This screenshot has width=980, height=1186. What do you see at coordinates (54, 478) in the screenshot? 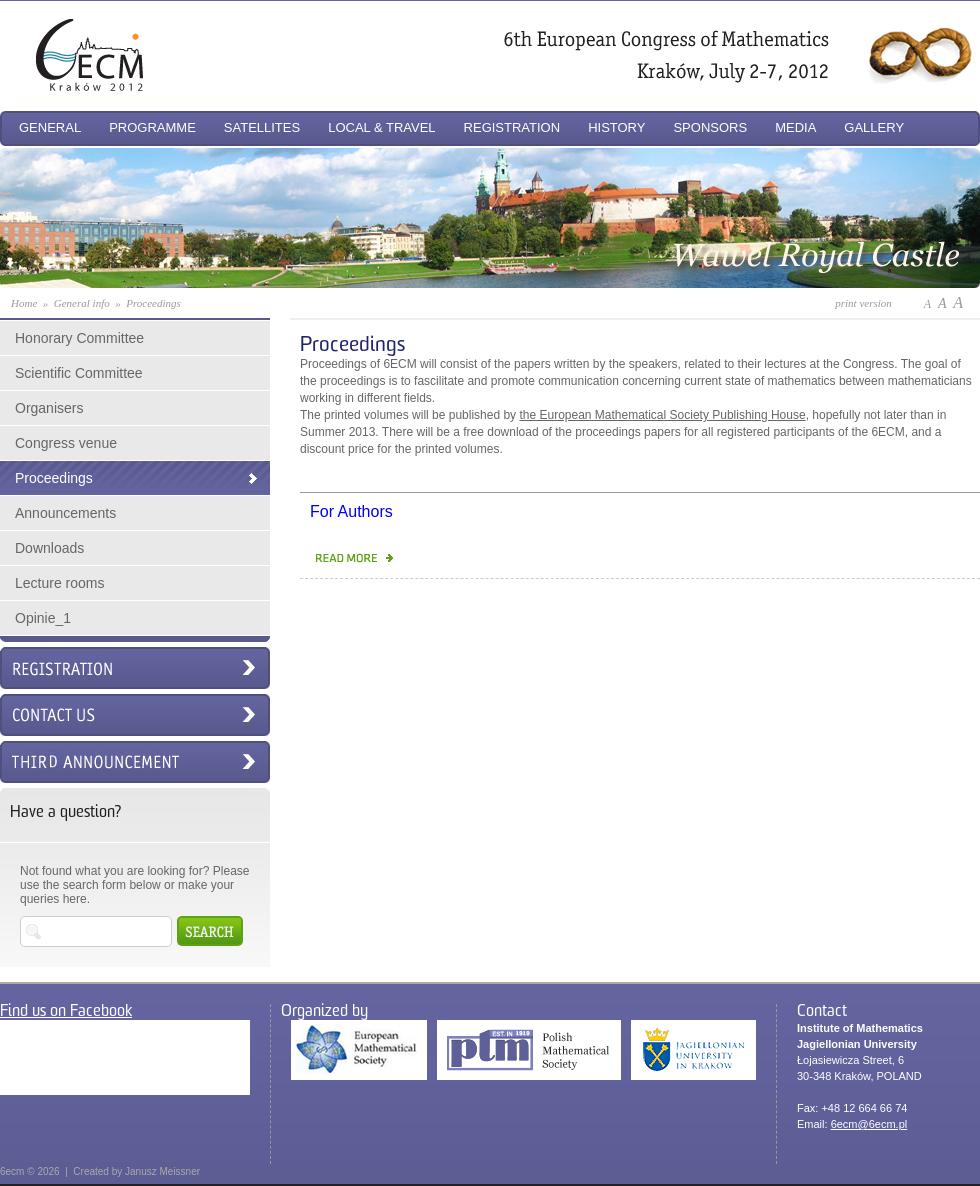
I see `Proceedings` at bounding box center [54, 478].